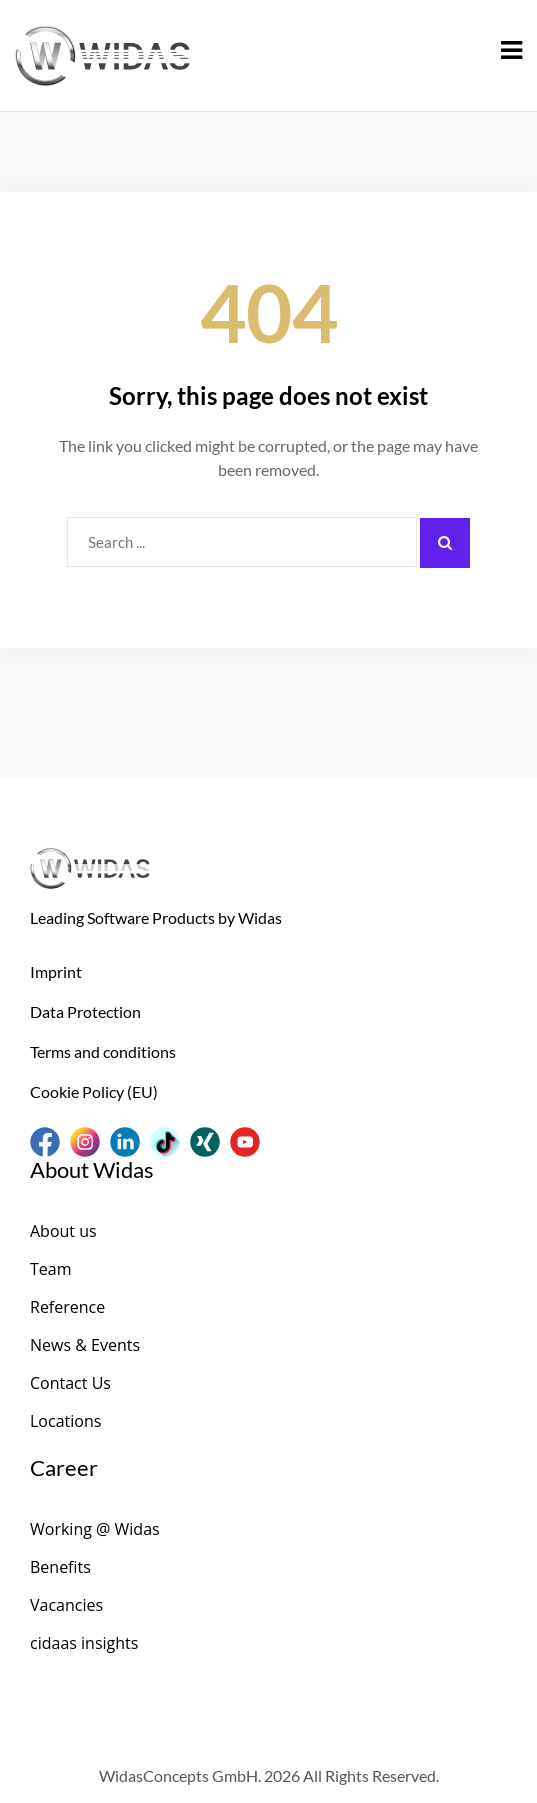 The image size is (537, 1803). What do you see at coordinates (67, 1307) in the screenshot?
I see `Reference` at bounding box center [67, 1307].